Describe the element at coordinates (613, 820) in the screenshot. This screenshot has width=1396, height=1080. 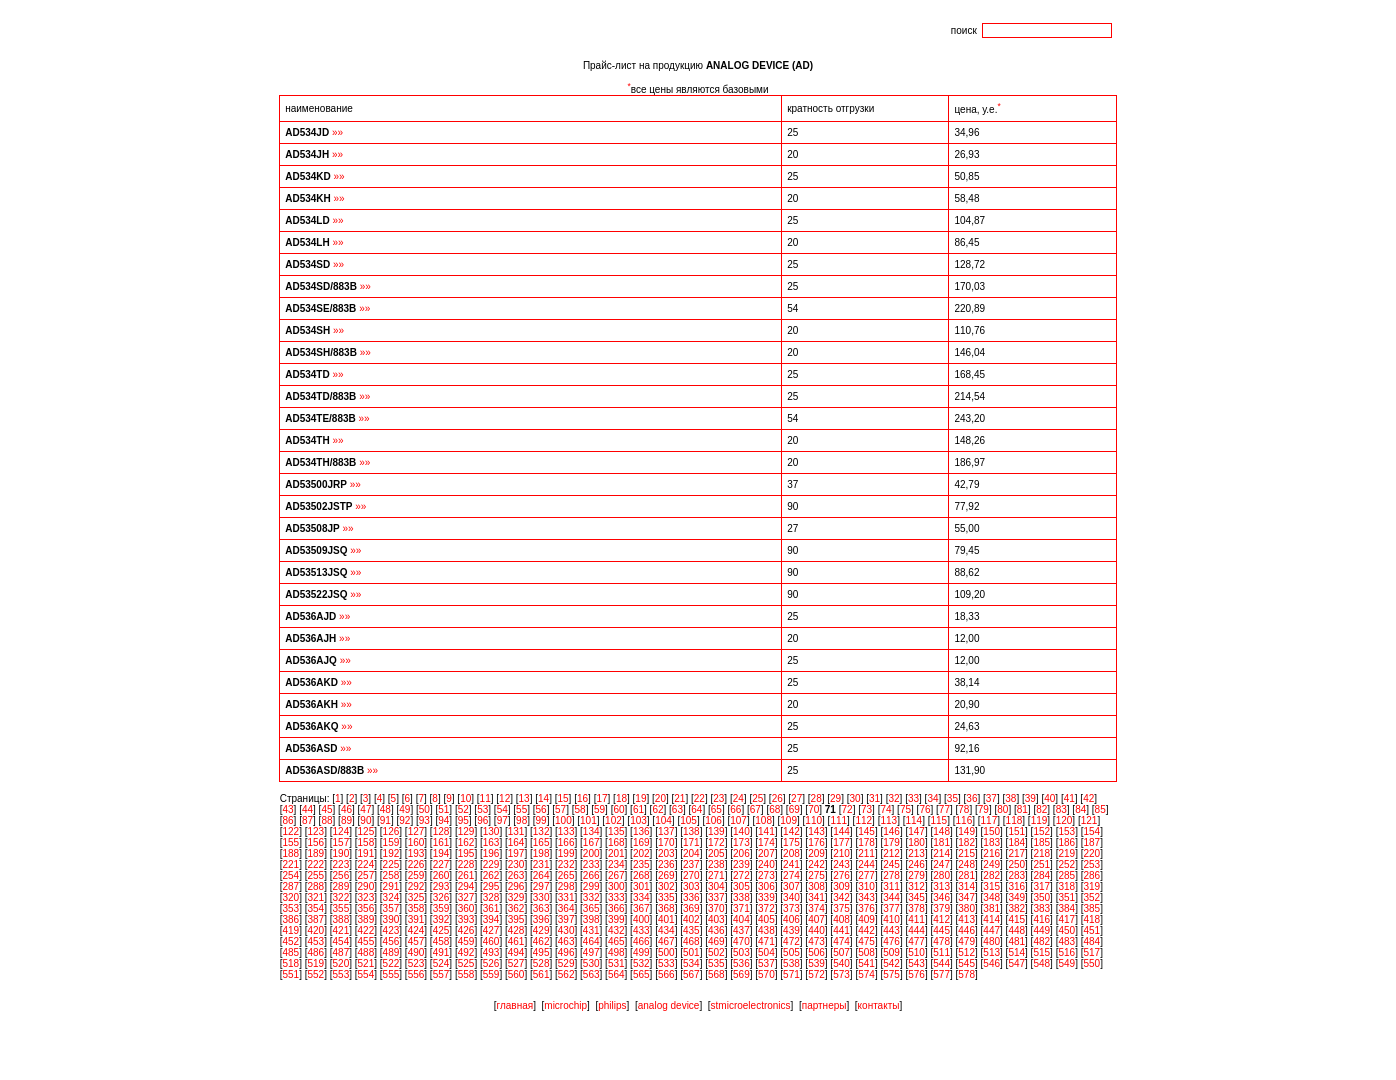
I see `102` at that location.